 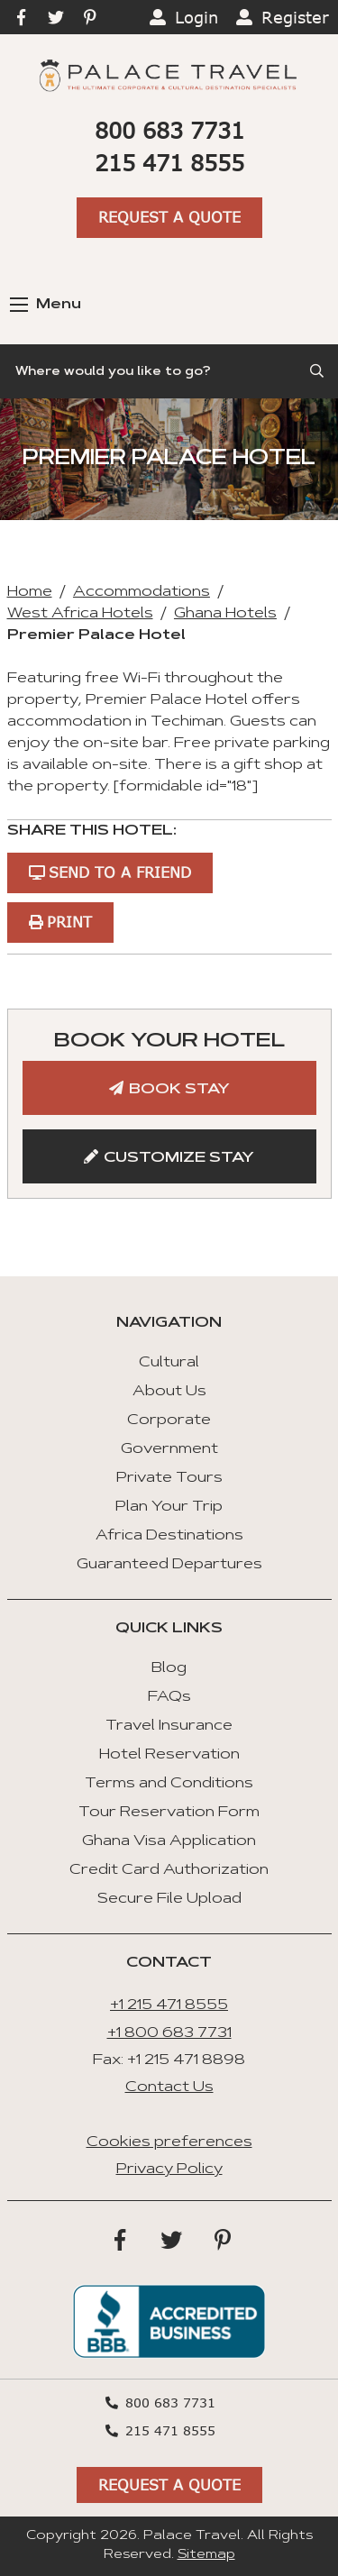 I want to click on Hotel Reservation, so click(x=169, y=1755).